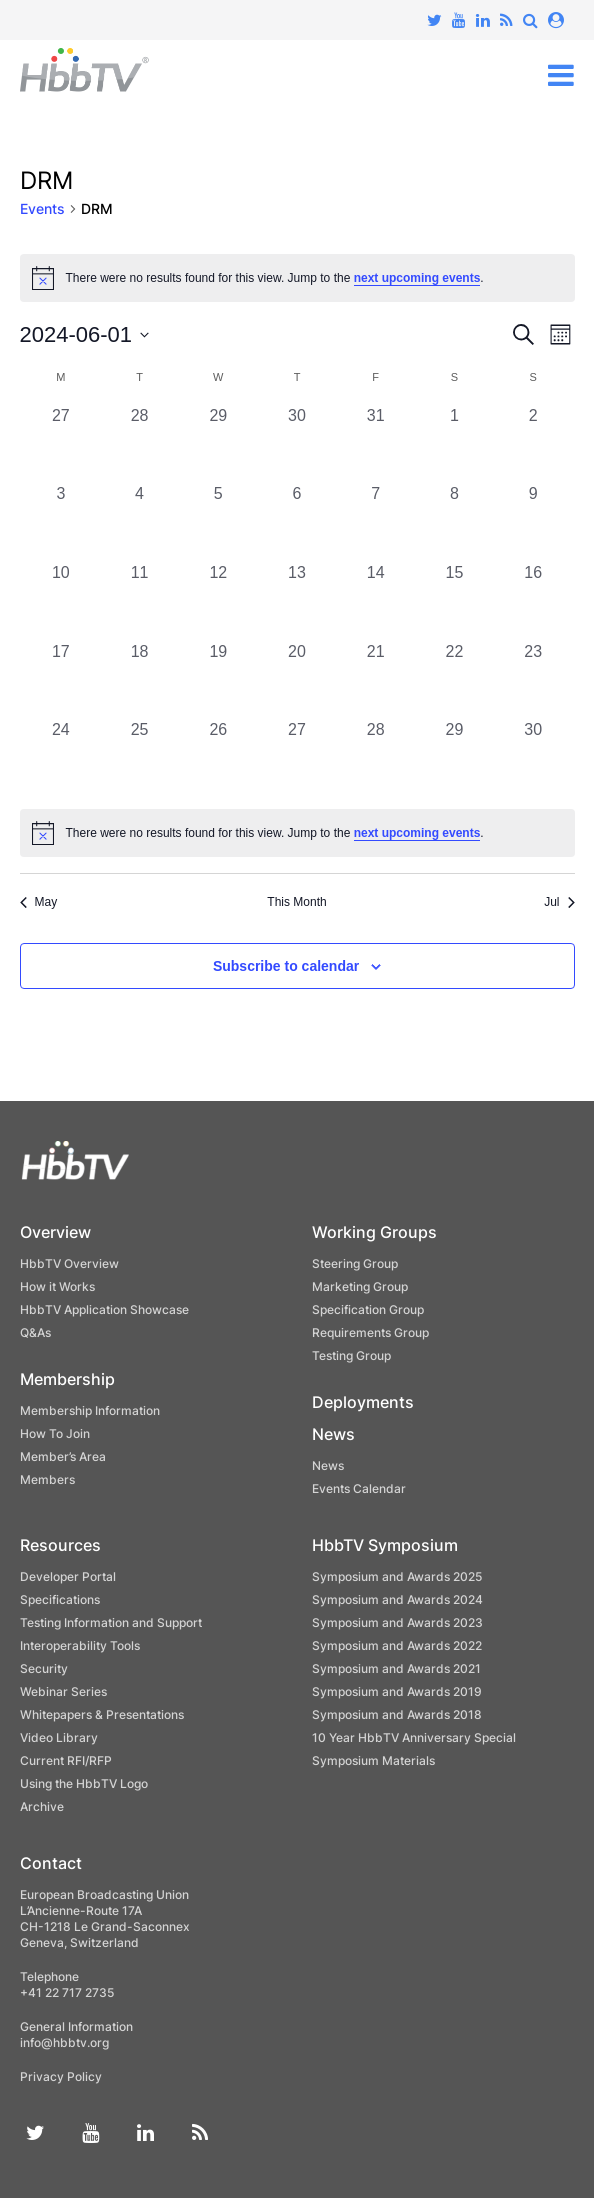  Describe the element at coordinates (375, 600) in the screenshot. I see `[June 14, 0 events, past day]` at that location.